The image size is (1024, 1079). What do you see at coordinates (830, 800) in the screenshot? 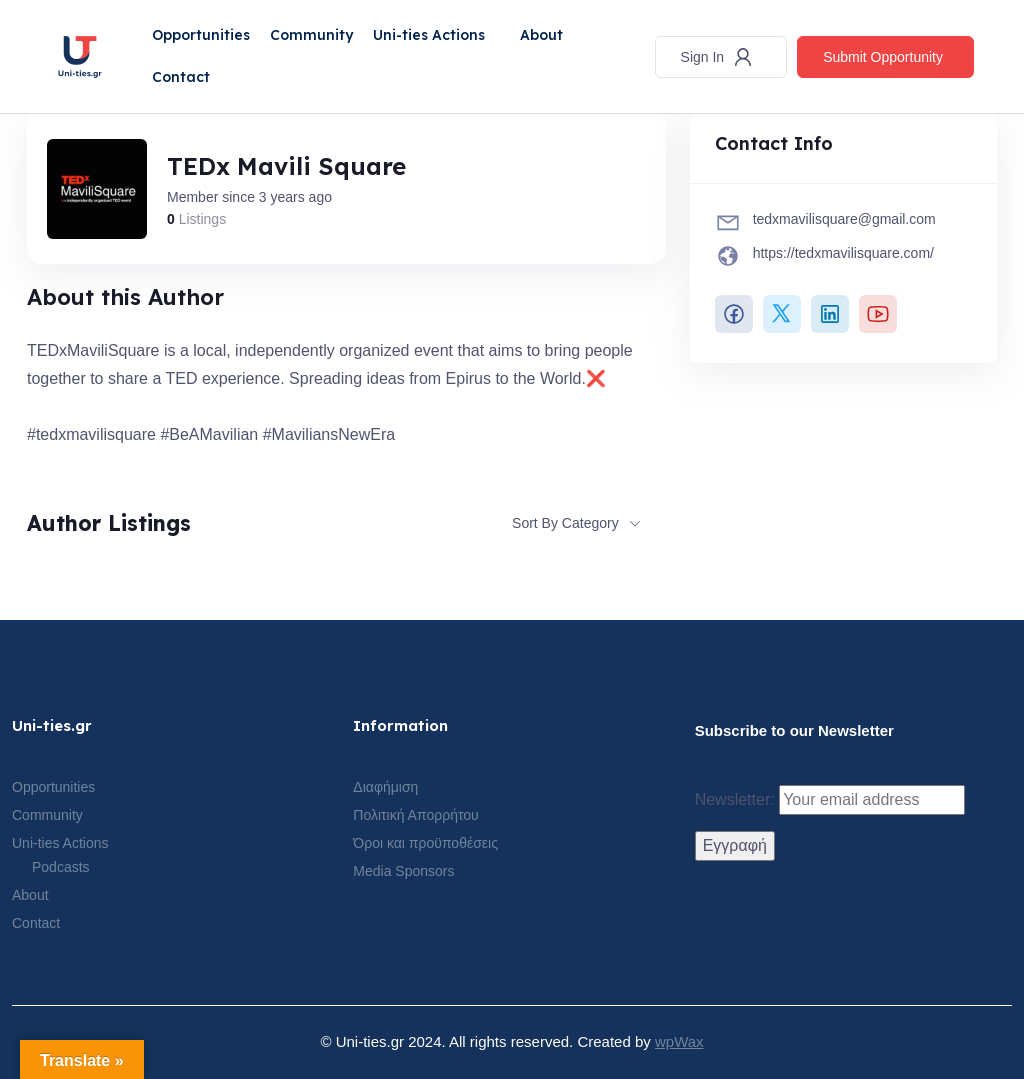
I see `Newsletter:` at bounding box center [830, 800].